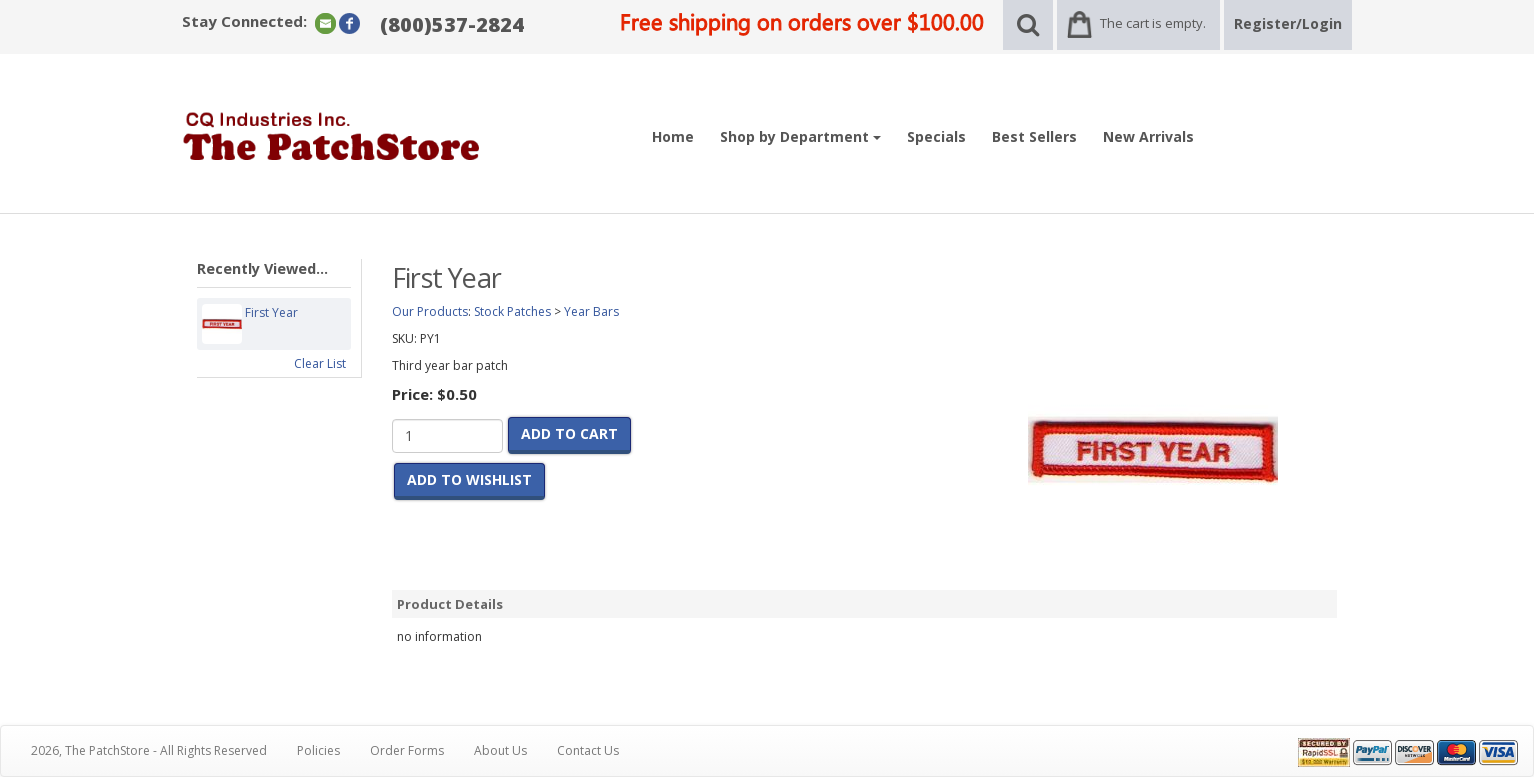 Image resolution: width=1534 pixels, height=777 pixels. Describe the element at coordinates (800, 136) in the screenshot. I see `Shop by Department` at that location.